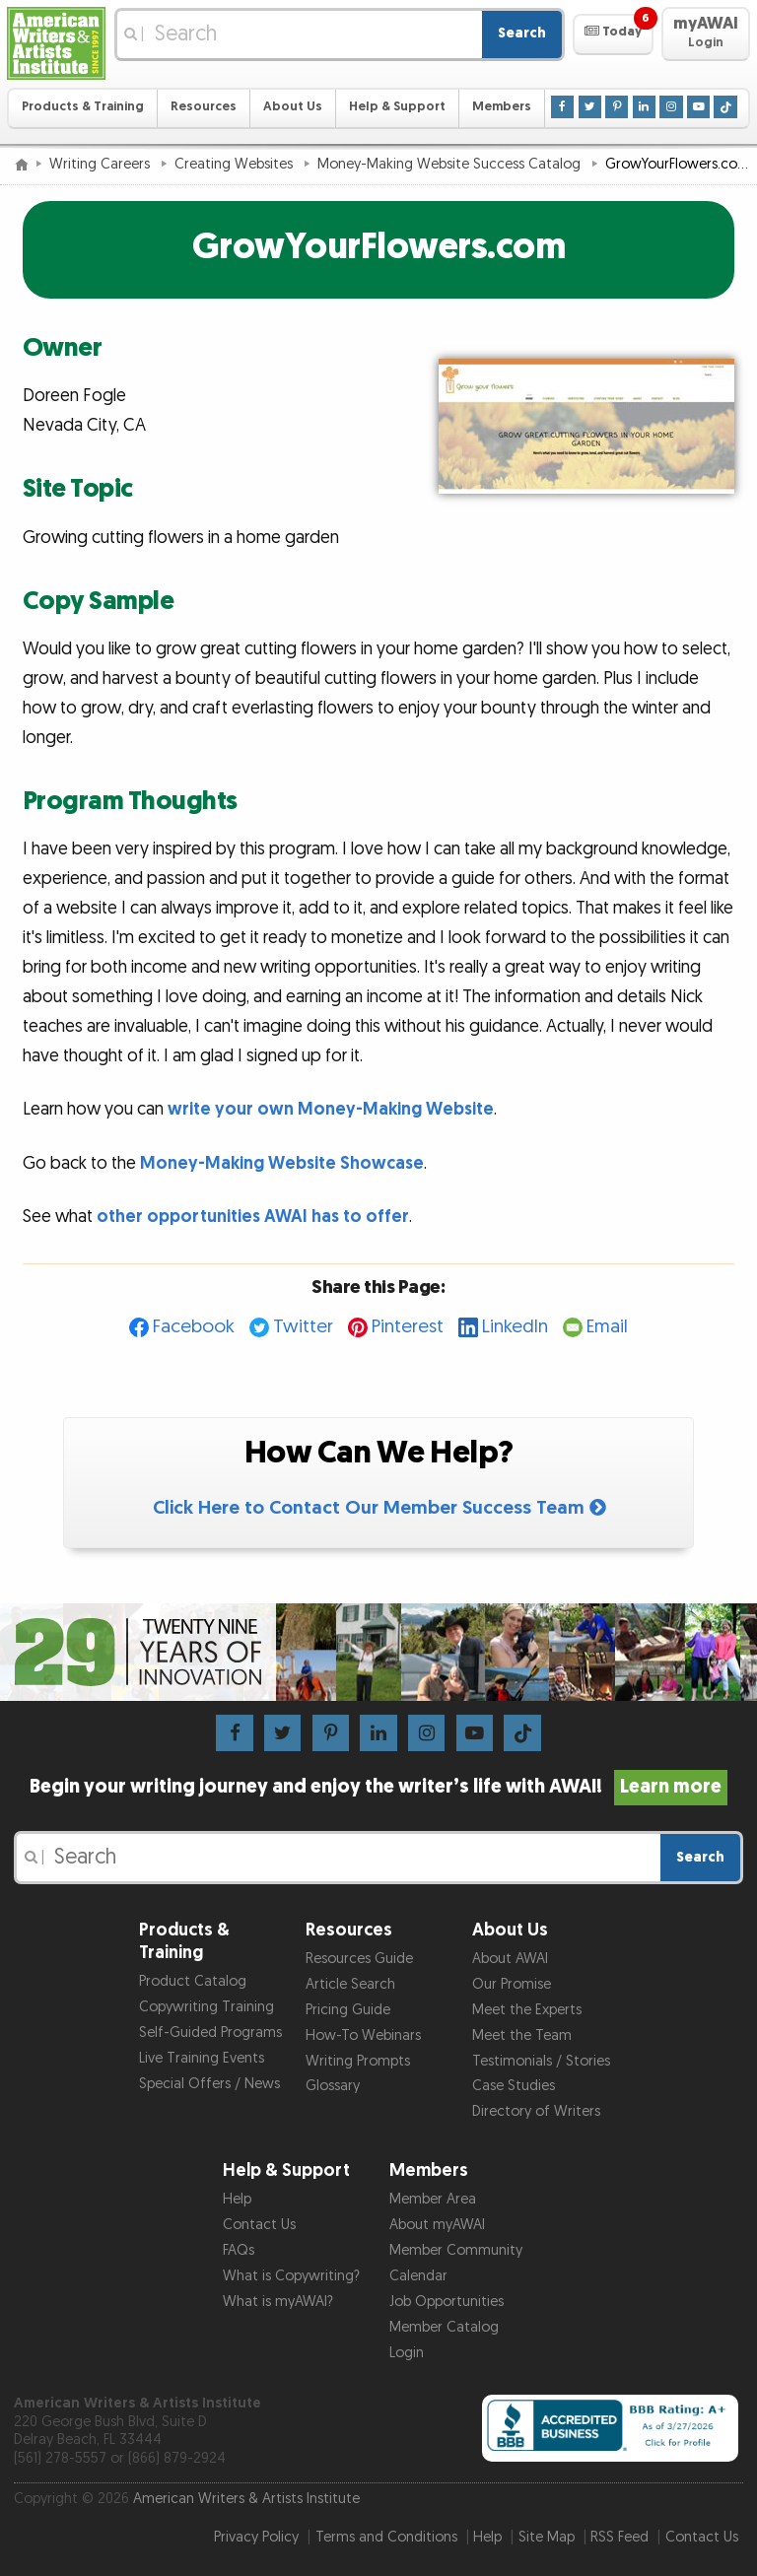 Image resolution: width=757 pixels, height=2576 pixels. Describe the element at coordinates (397, 107) in the screenshot. I see `Help & Support` at that location.